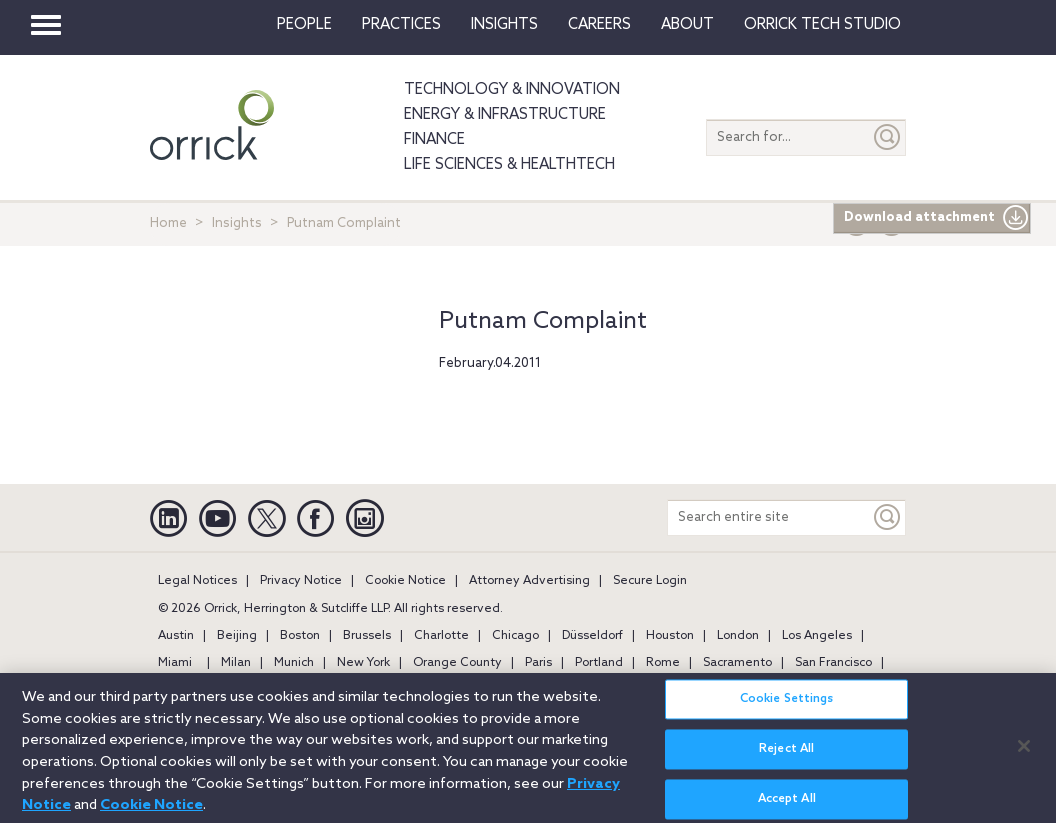  What do you see at coordinates (515, 636) in the screenshot?
I see `Chicago` at bounding box center [515, 636].